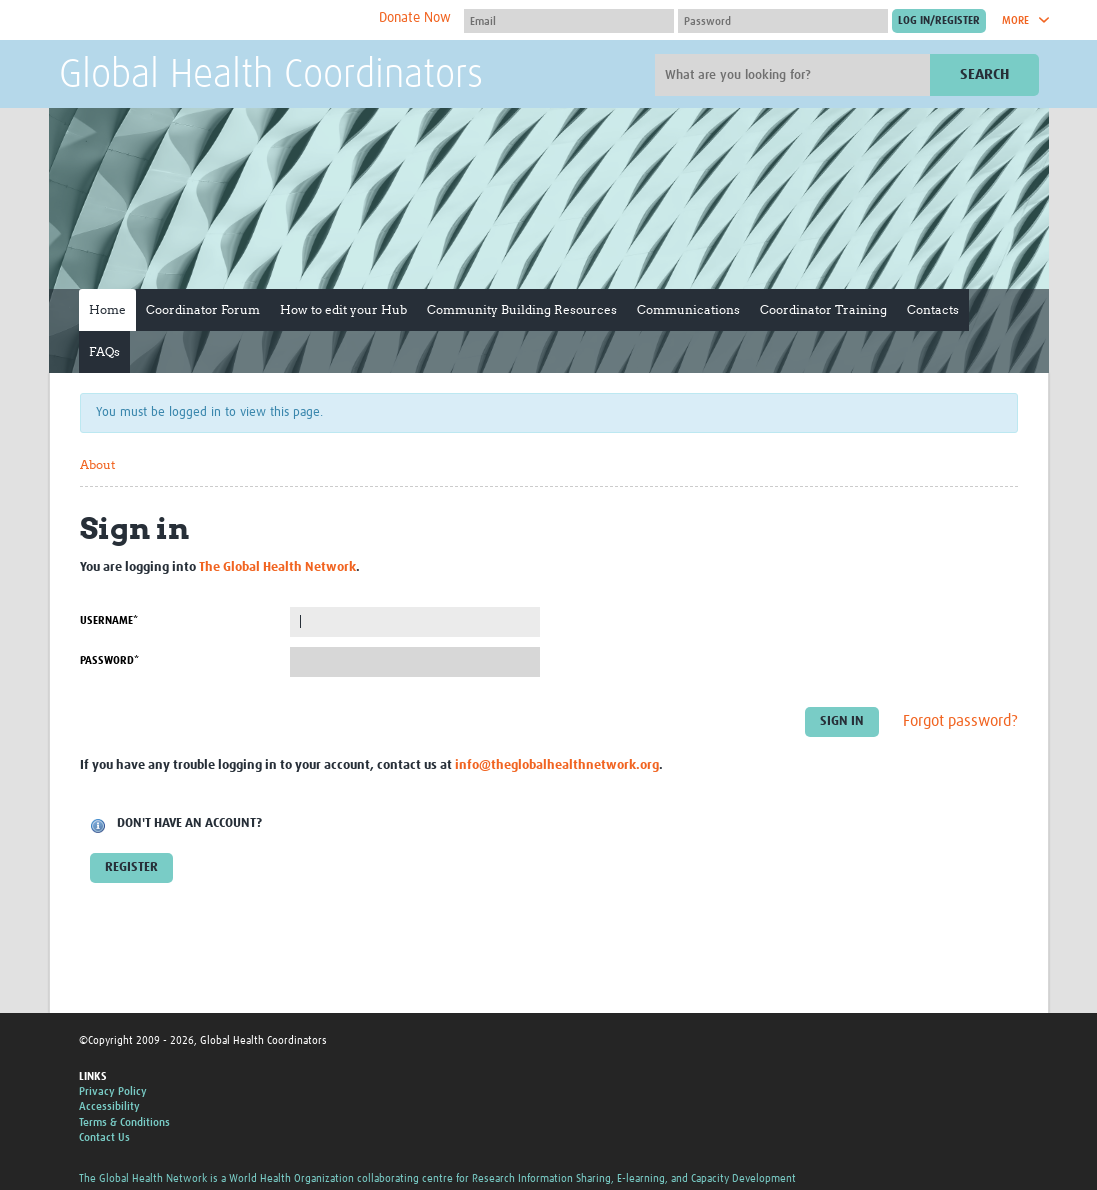  I want to click on How to edit your Hub, so click(343, 309).